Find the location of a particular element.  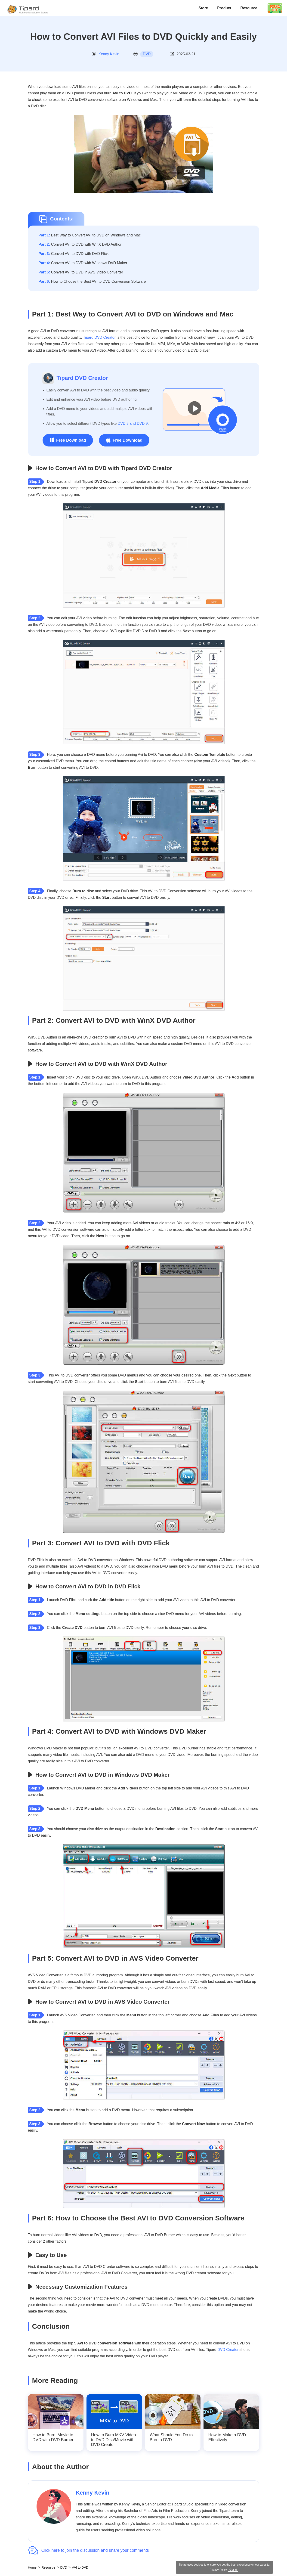

Privacy Policy is located at coordinates (247, 2569).